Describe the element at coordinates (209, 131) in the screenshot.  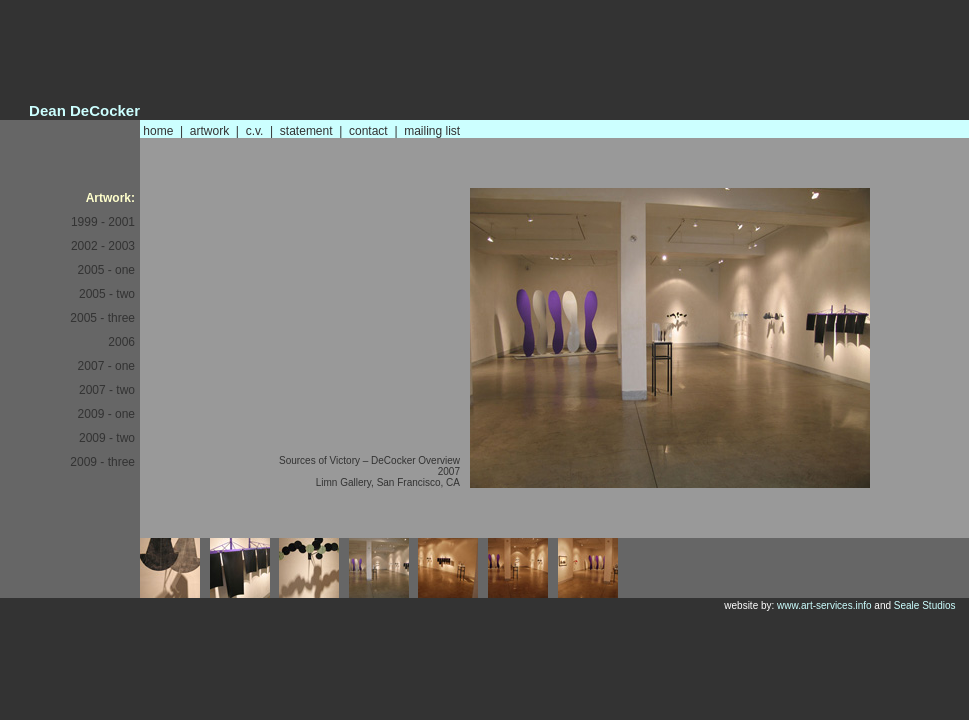
I see `artwork` at that location.